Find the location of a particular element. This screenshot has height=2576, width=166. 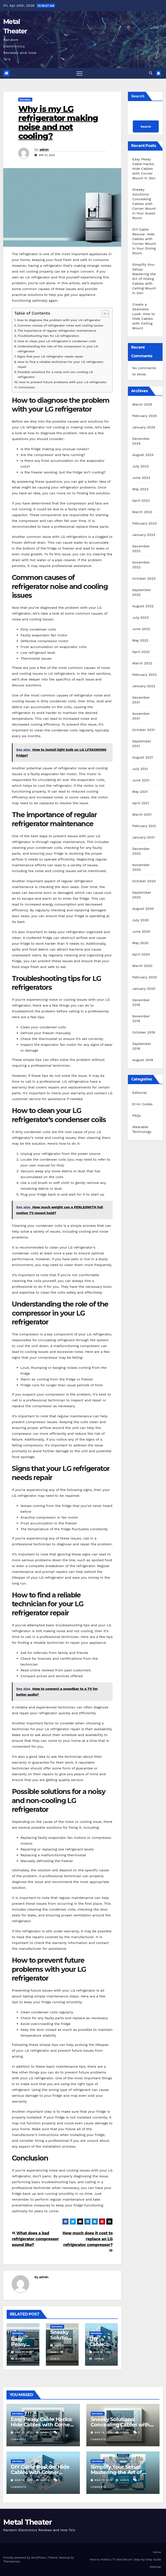

March 2023 is located at coordinates (142, 512).